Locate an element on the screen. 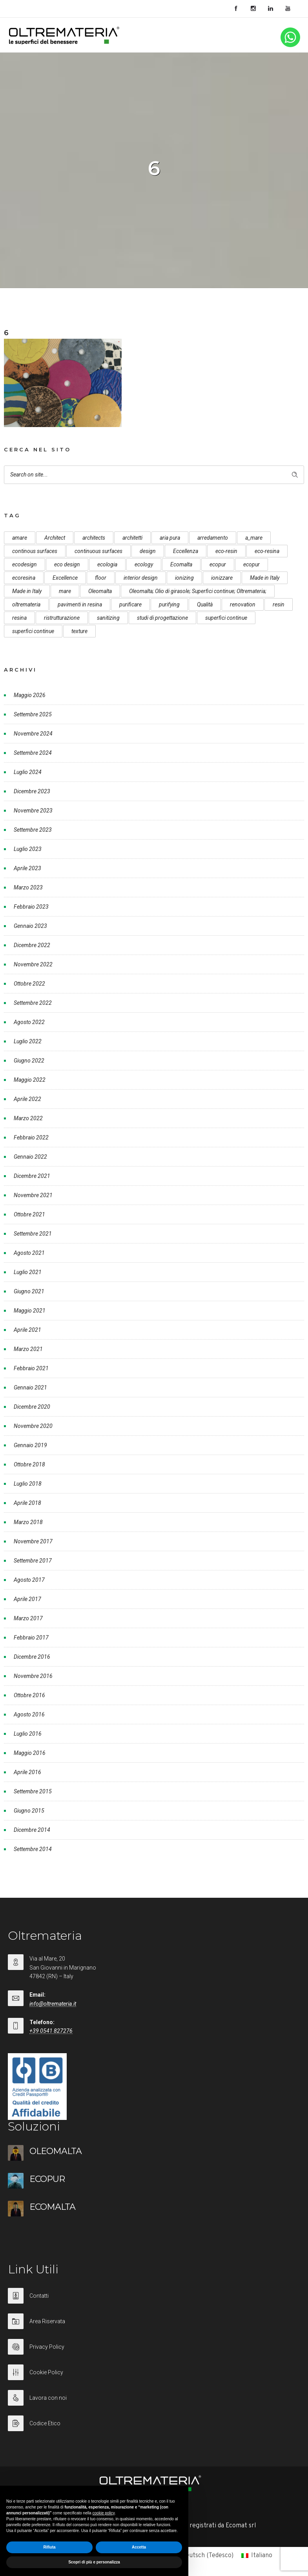 This screenshot has height=2576, width=308. Scopri di più e personalizza [button] is located at coordinates (94, 2562).